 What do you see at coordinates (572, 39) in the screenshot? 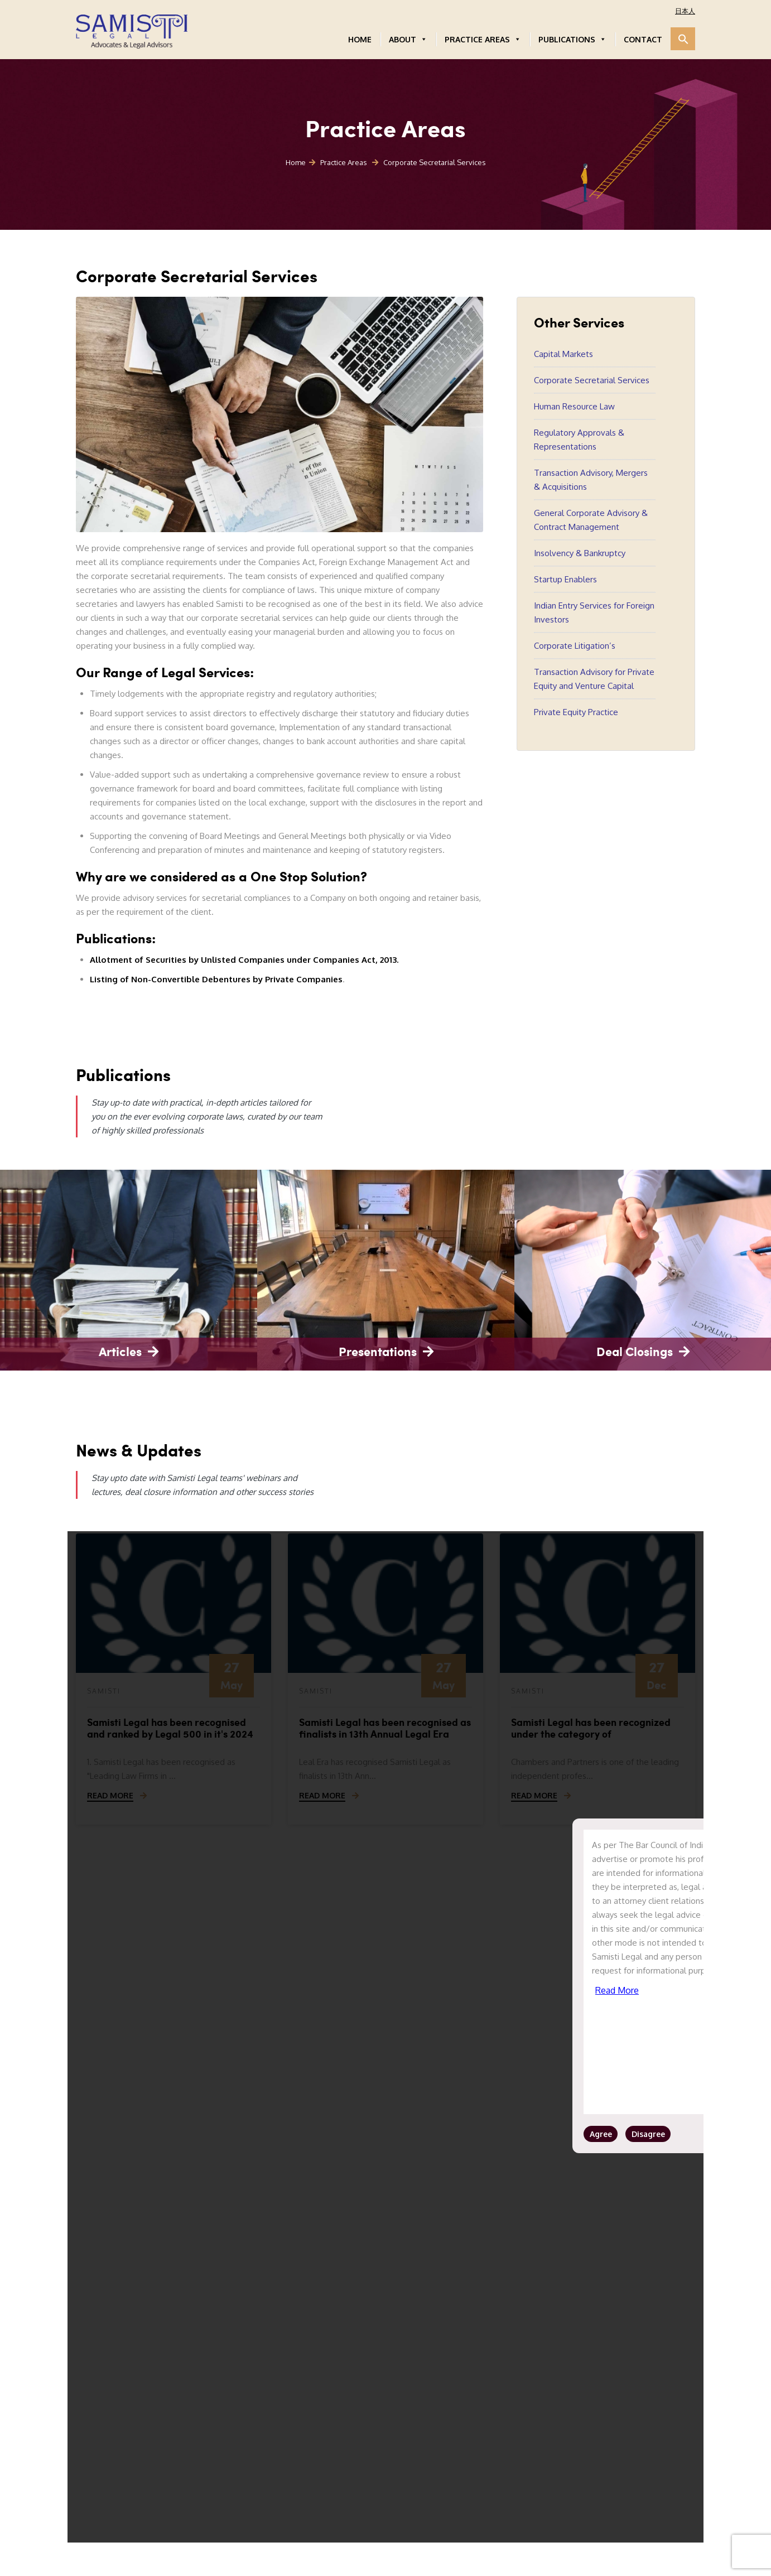
I see `PUBLICATIONS` at bounding box center [572, 39].